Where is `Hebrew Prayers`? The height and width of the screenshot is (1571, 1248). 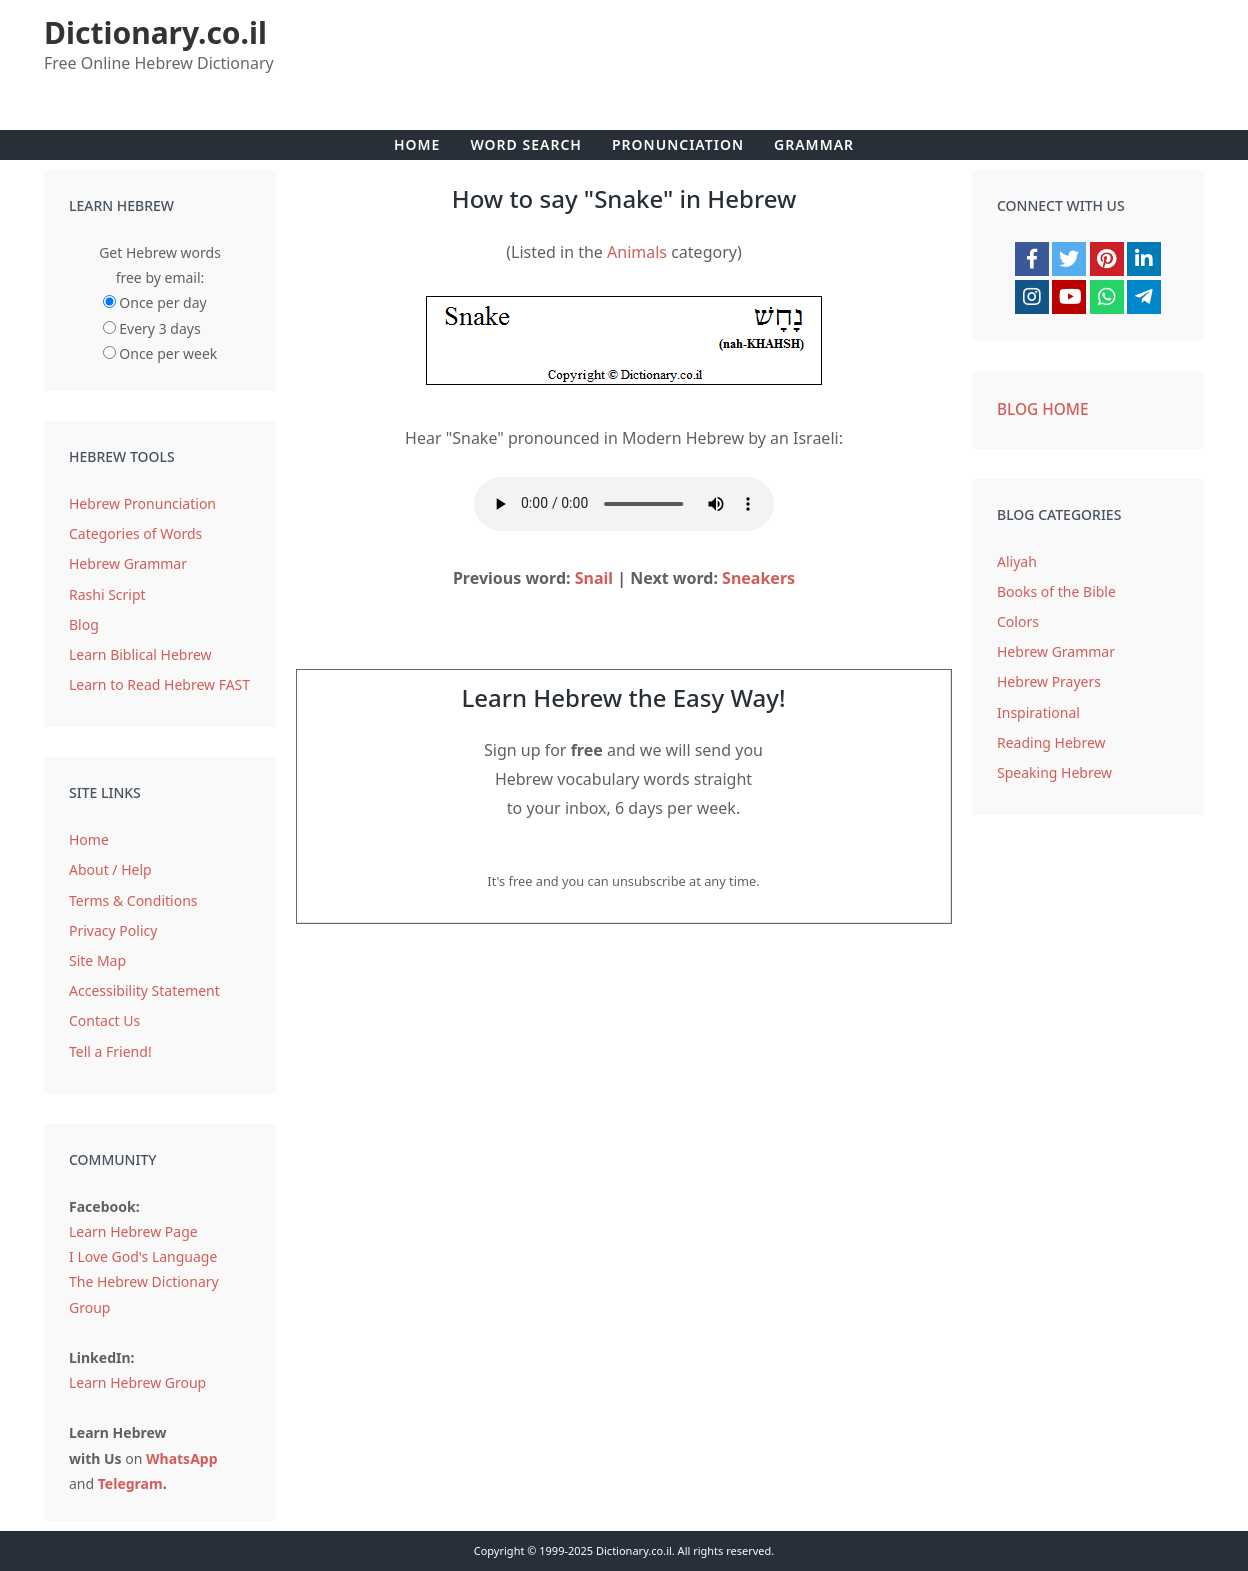
Hebrew Prayers is located at coordinates (1049, 681).